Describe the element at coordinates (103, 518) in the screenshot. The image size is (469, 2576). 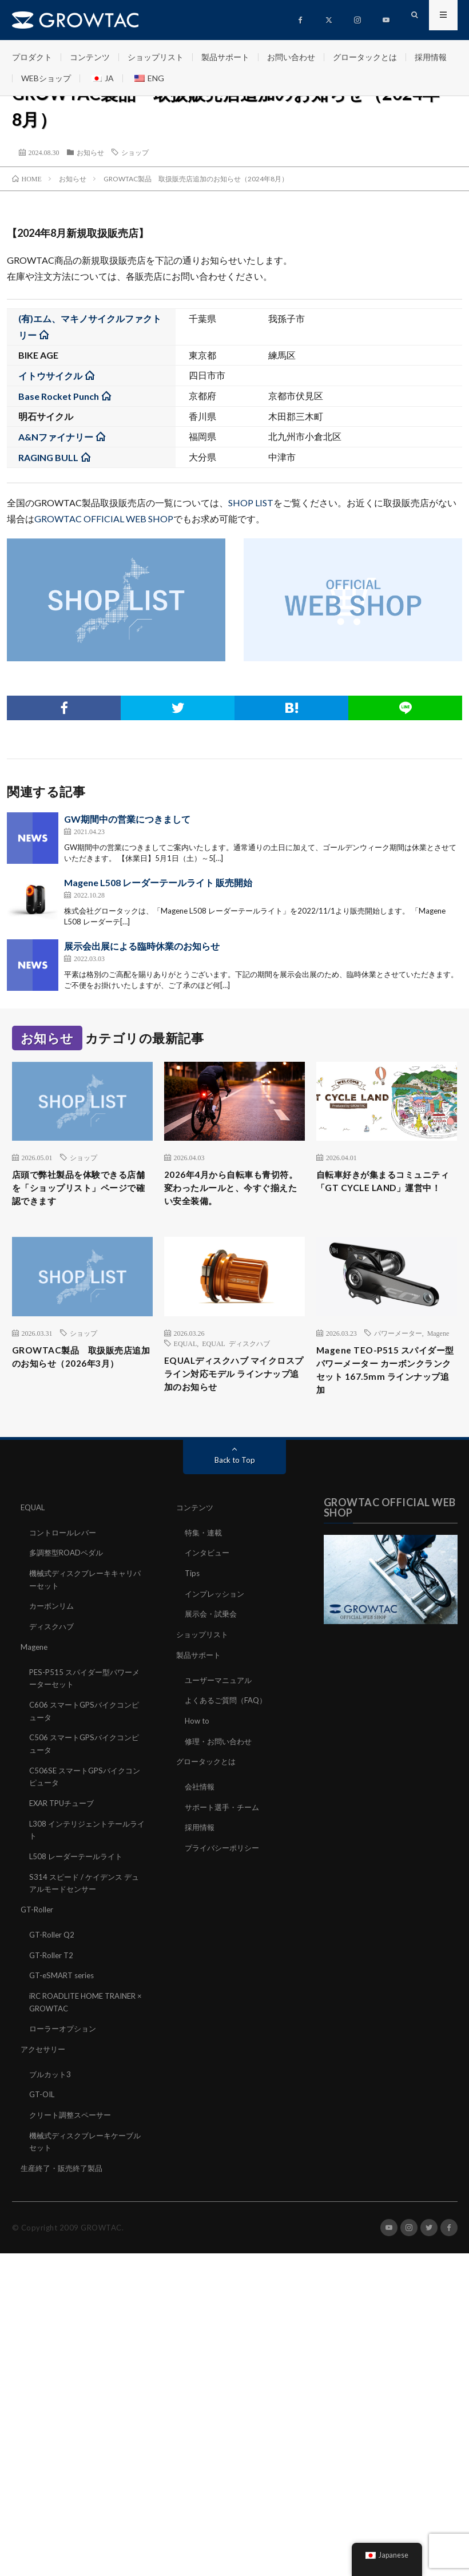
I see `GROWTAC OFFICIAL WEB SHOP` at that location.